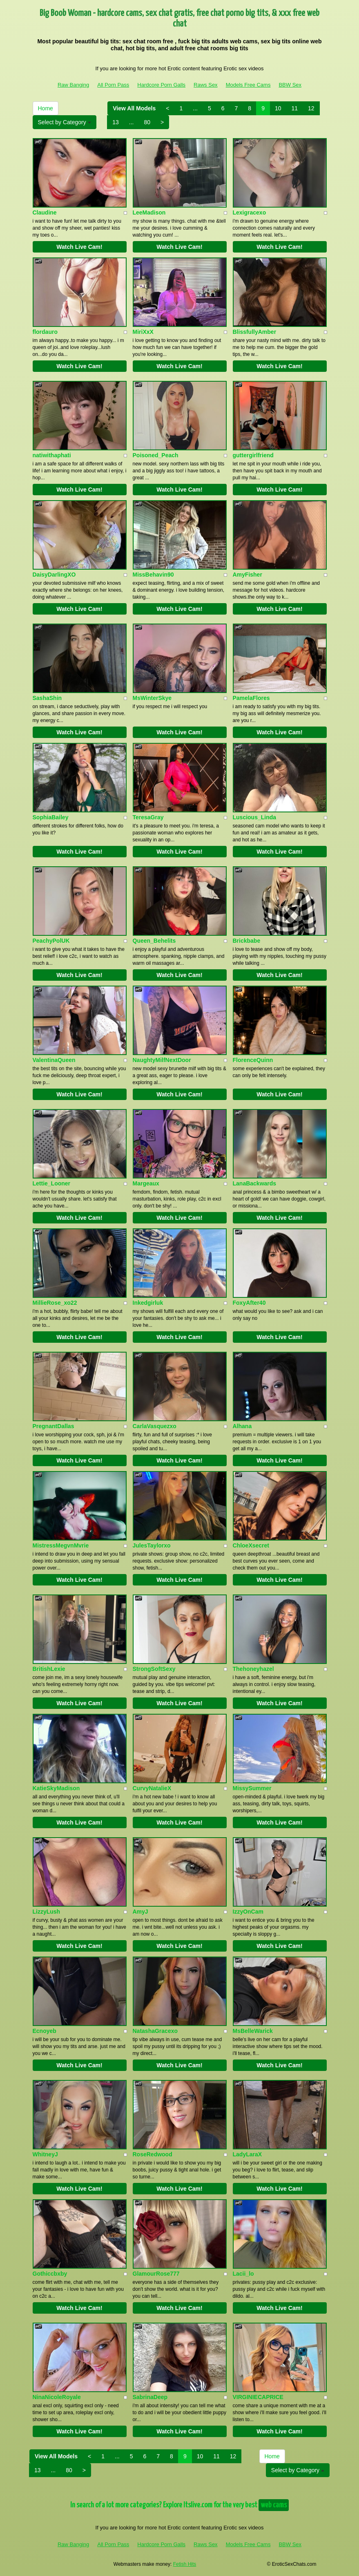 This screenshot has width=359, height=2576. Describe the element at coordinates (152, 1788) in the screenshot. I see `CurvyNatalieX` at that location.